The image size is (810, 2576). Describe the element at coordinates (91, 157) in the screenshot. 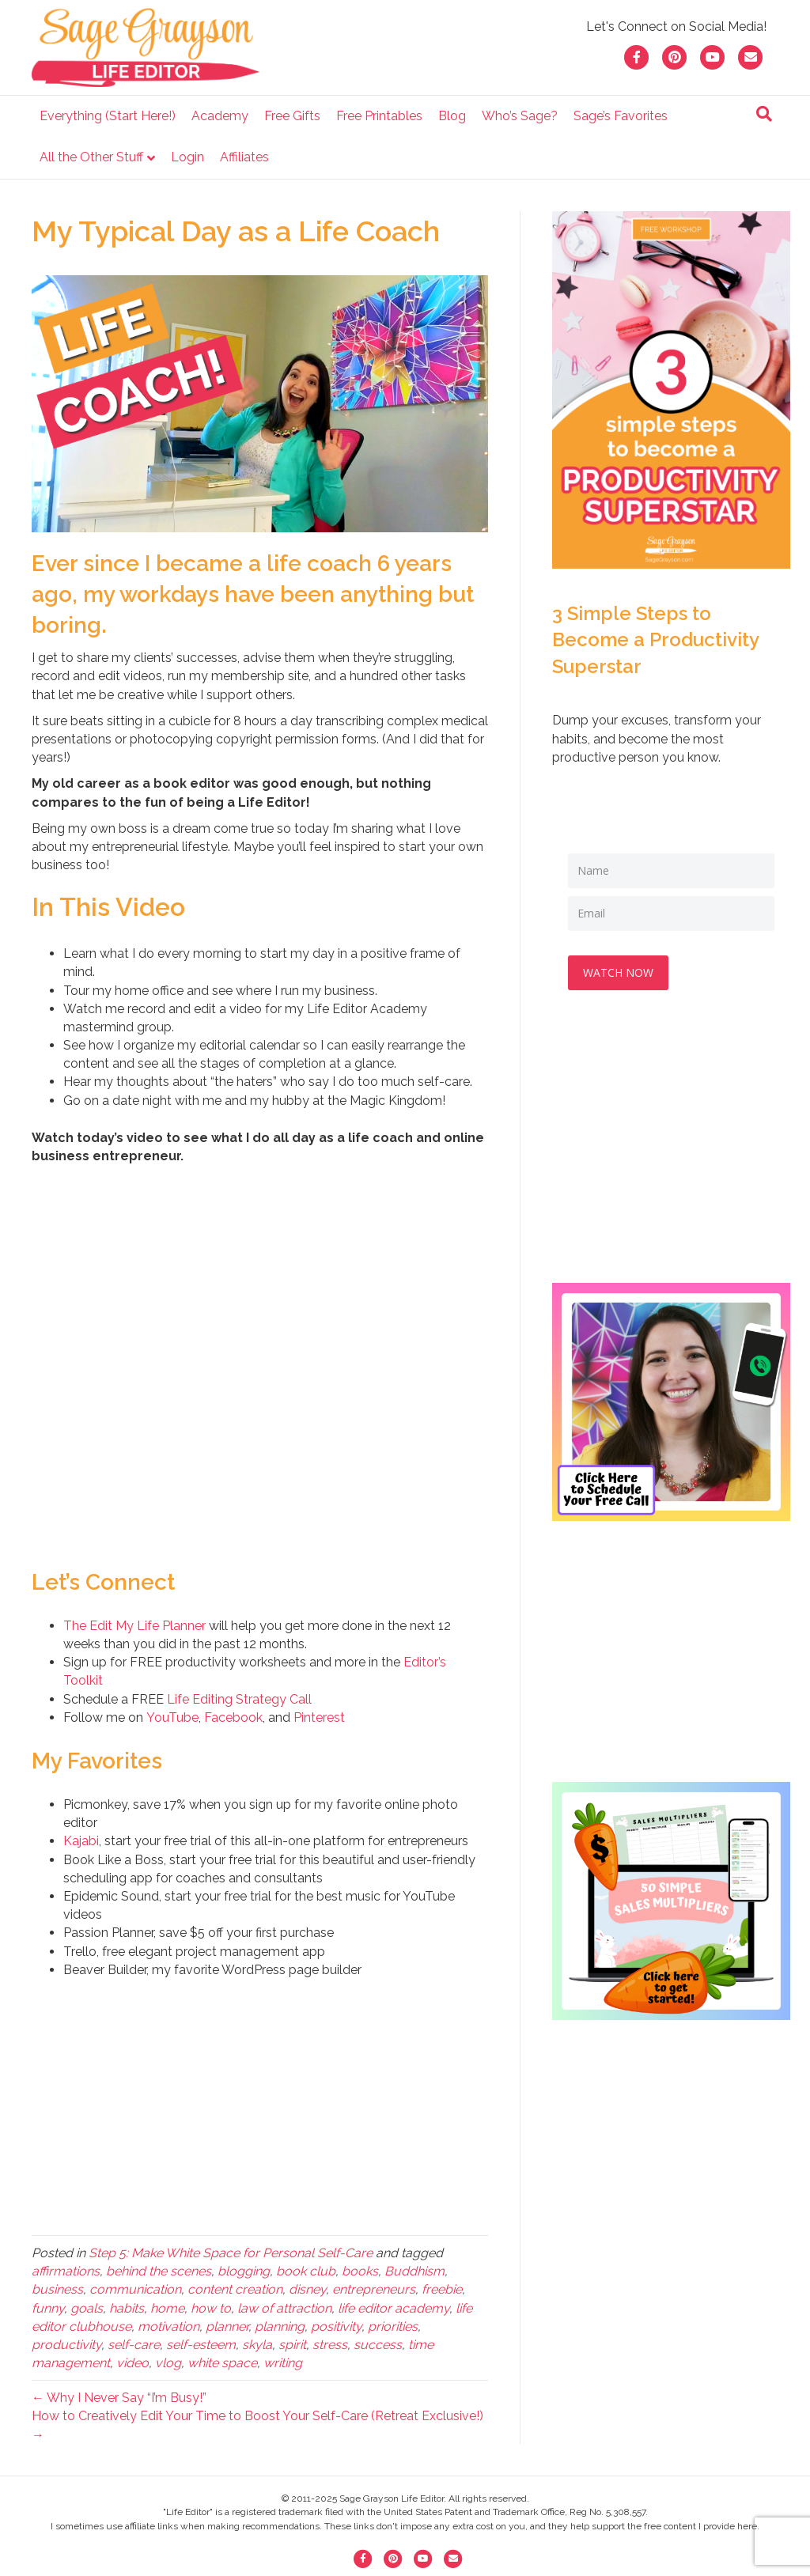

I see `All the Other Stuff` at that location.